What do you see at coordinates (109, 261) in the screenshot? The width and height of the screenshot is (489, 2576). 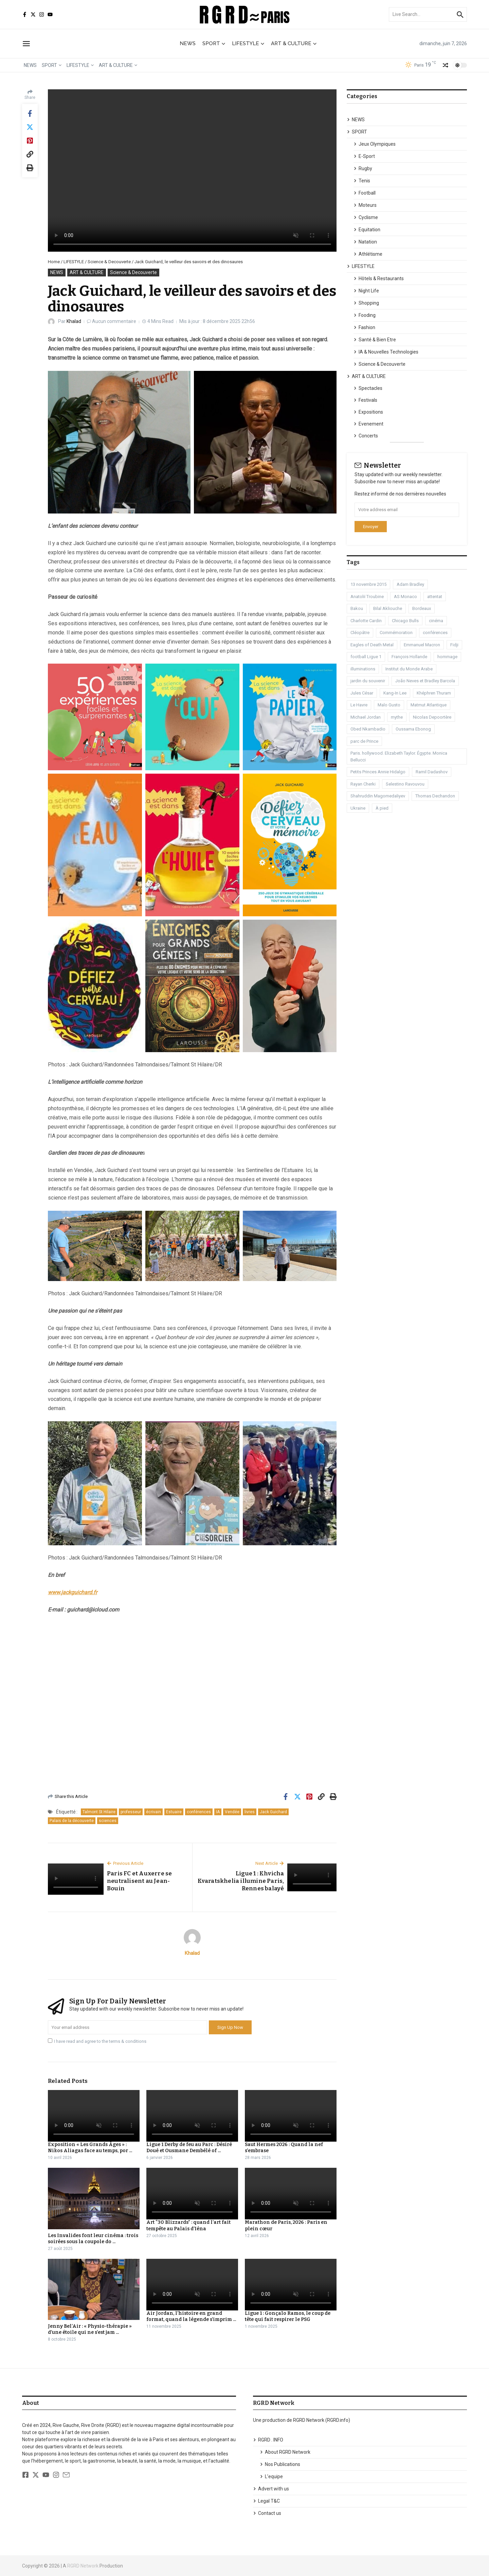 I see `Science & Decouverte` at bounding box center [109, 261].